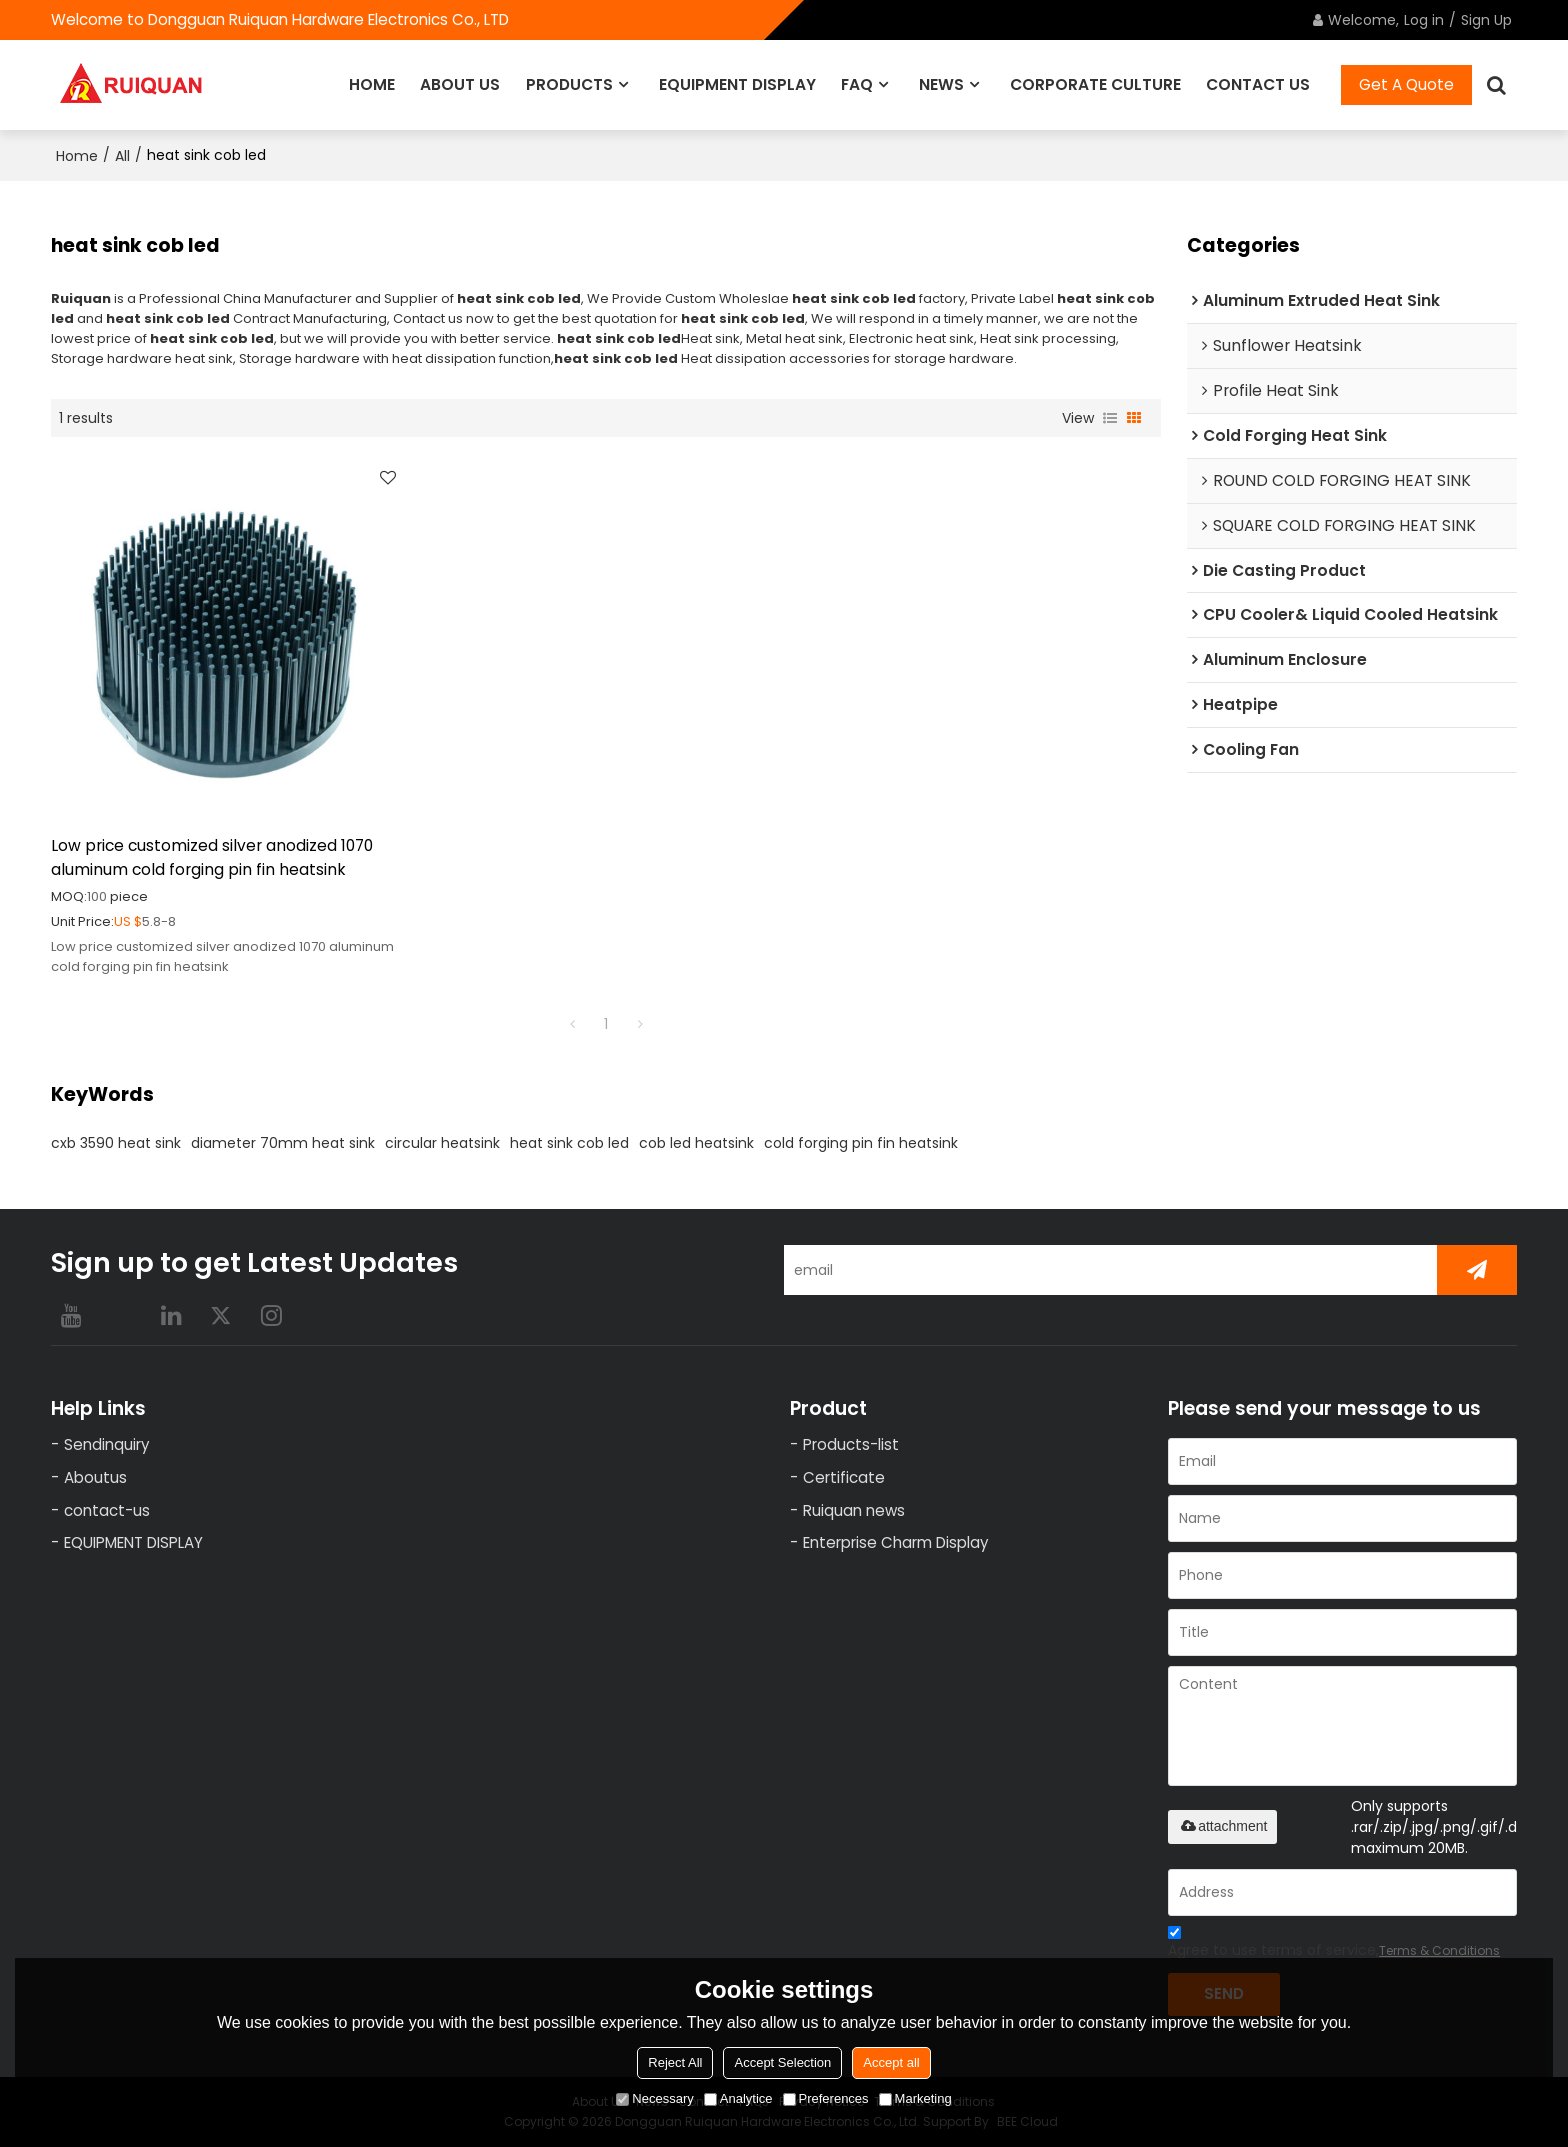  Describe the element at coordinates (372, 84) in the screenshot. I see `HOME` at that location.